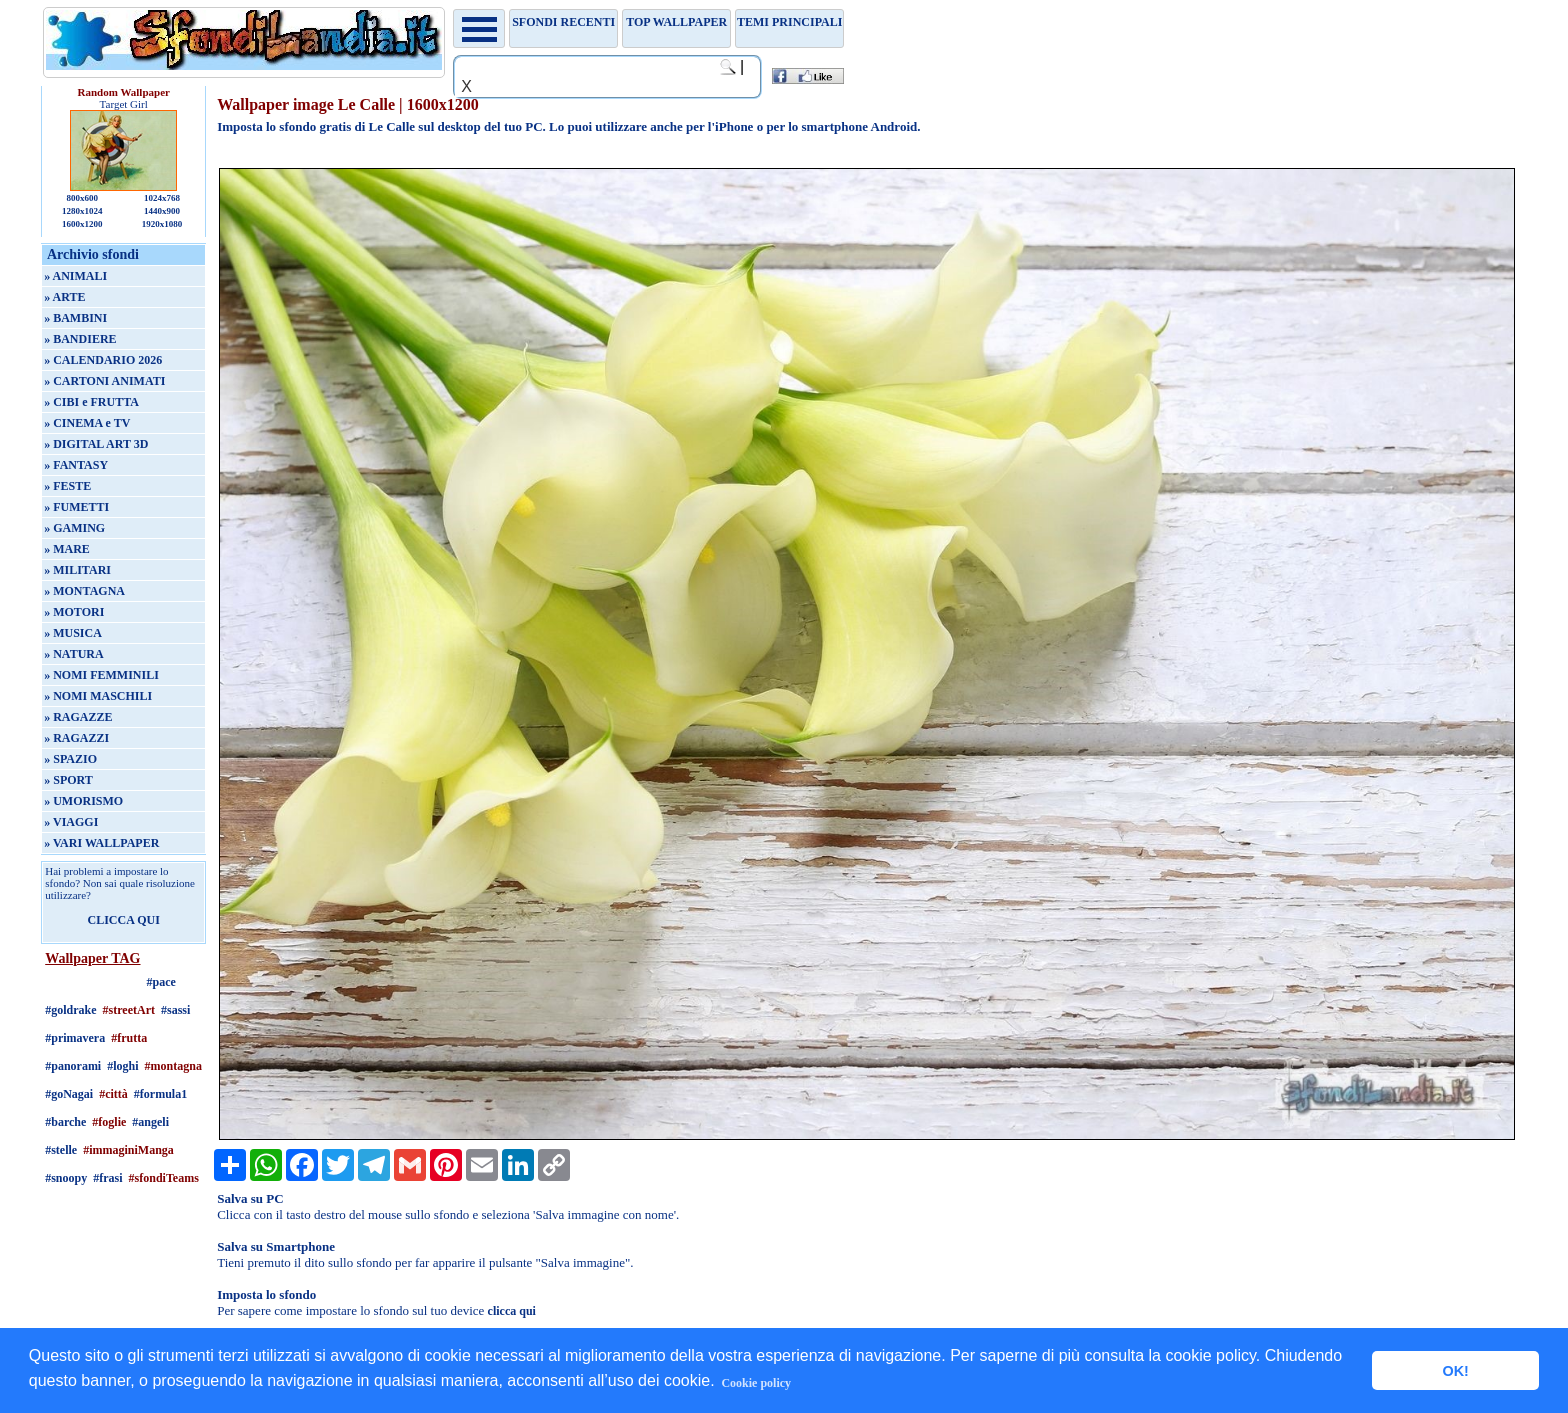  What do you see at coordinates (70, 1010) in the screenshot?
I see `#goldrake` at bounding box center [70, 1010].